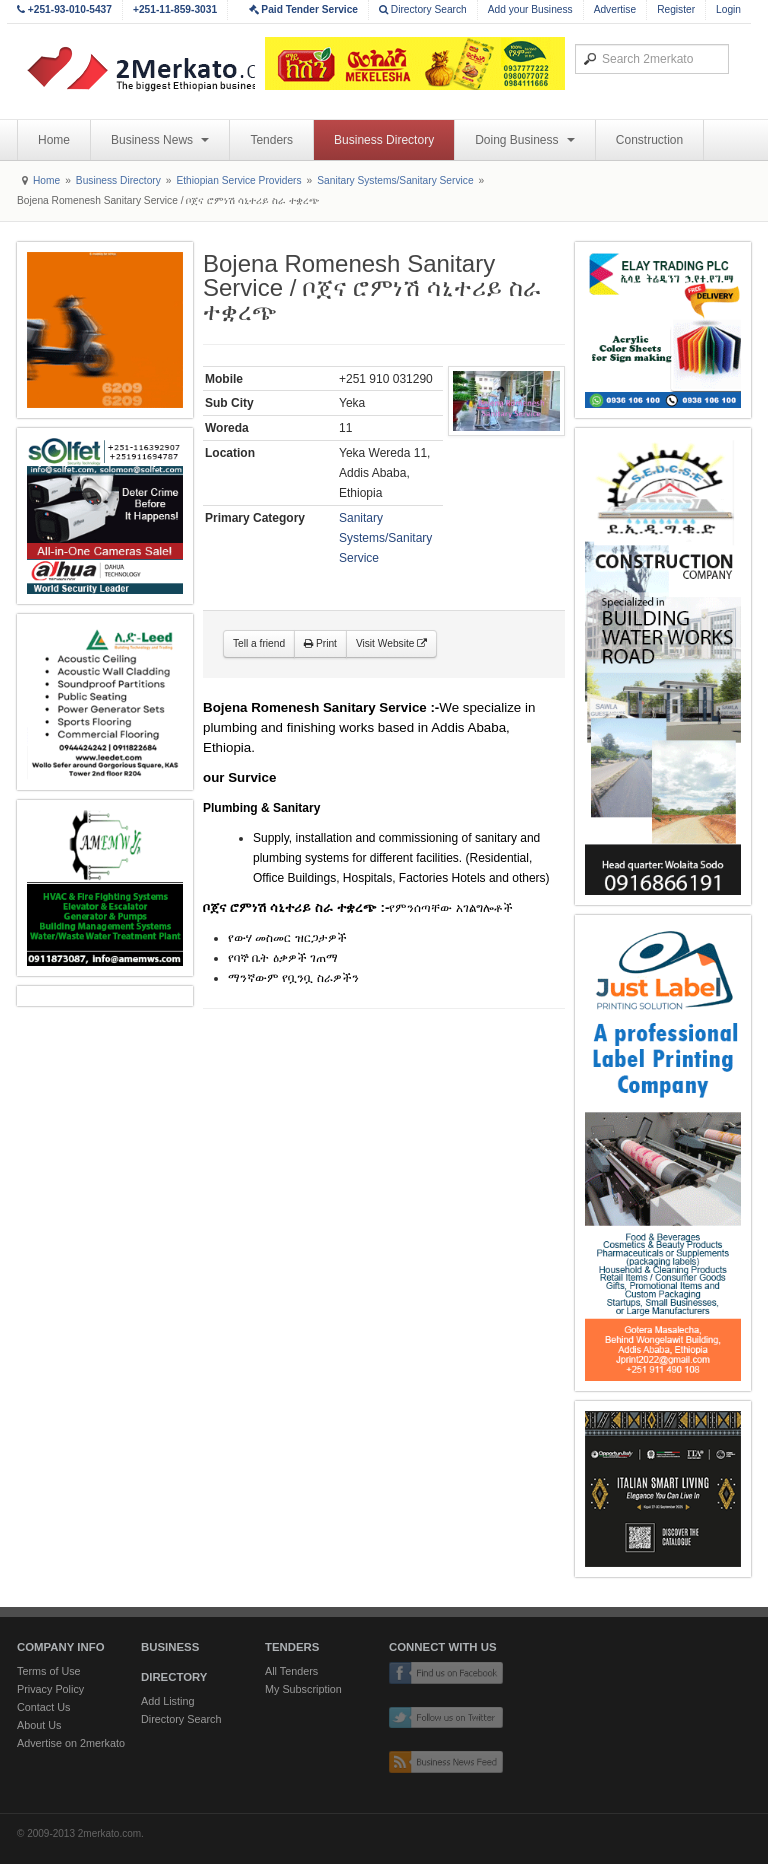 The image size is (768, 1864). Describe the element at coordinates (259, 643) in the screenshot. I see `Tell a friend` at that location.